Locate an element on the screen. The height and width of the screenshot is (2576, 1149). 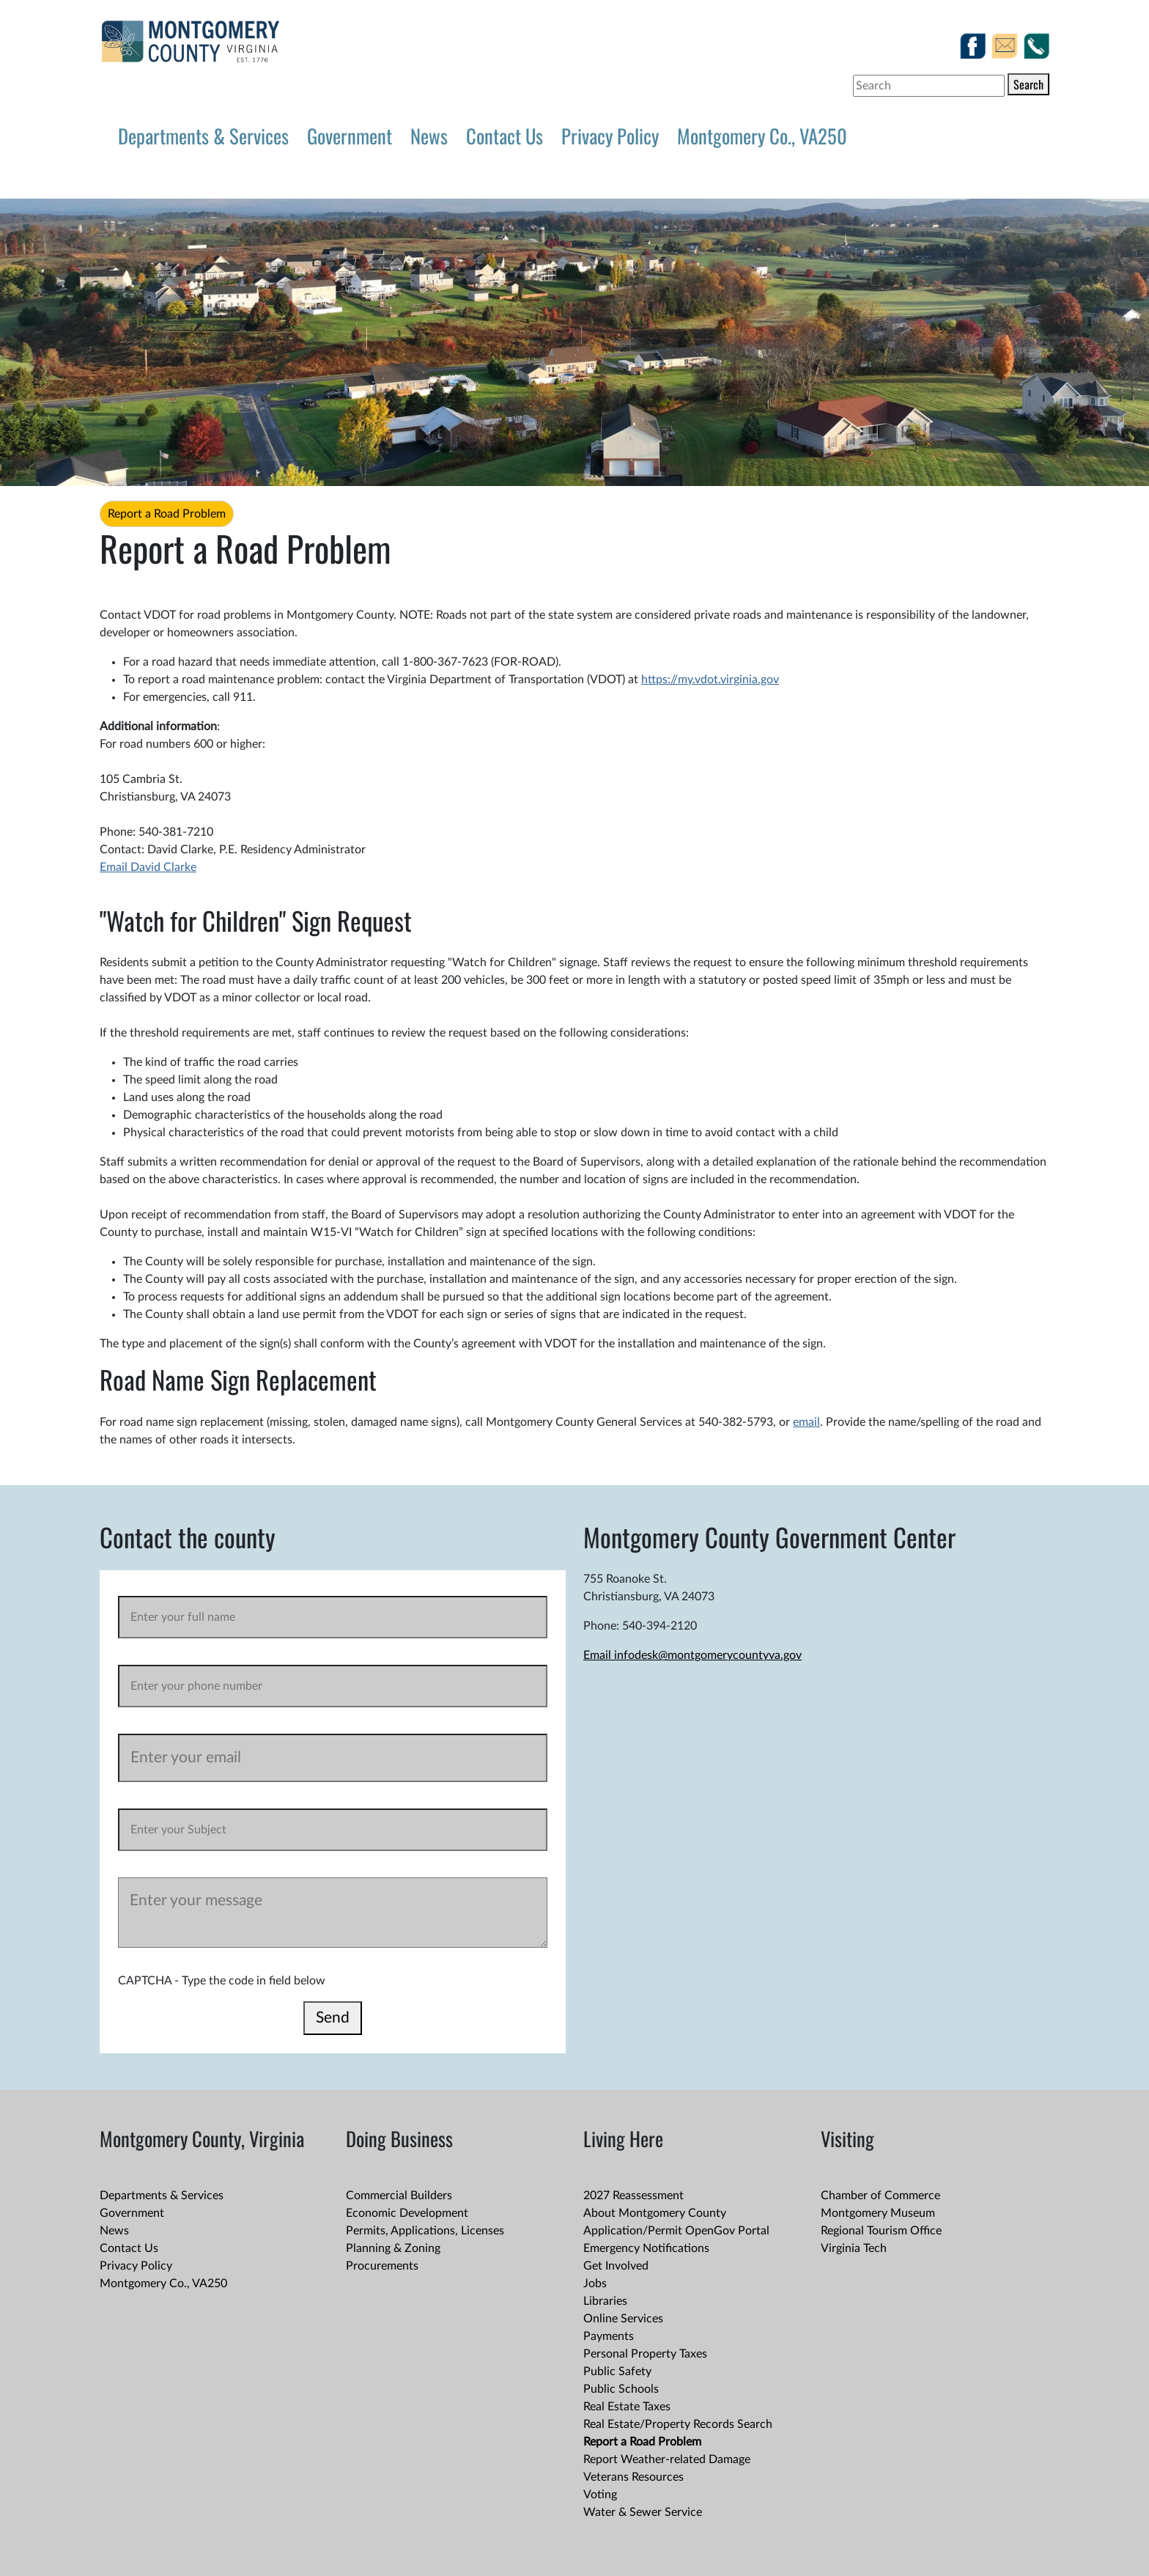
Government is located at coordinates (349, 135).